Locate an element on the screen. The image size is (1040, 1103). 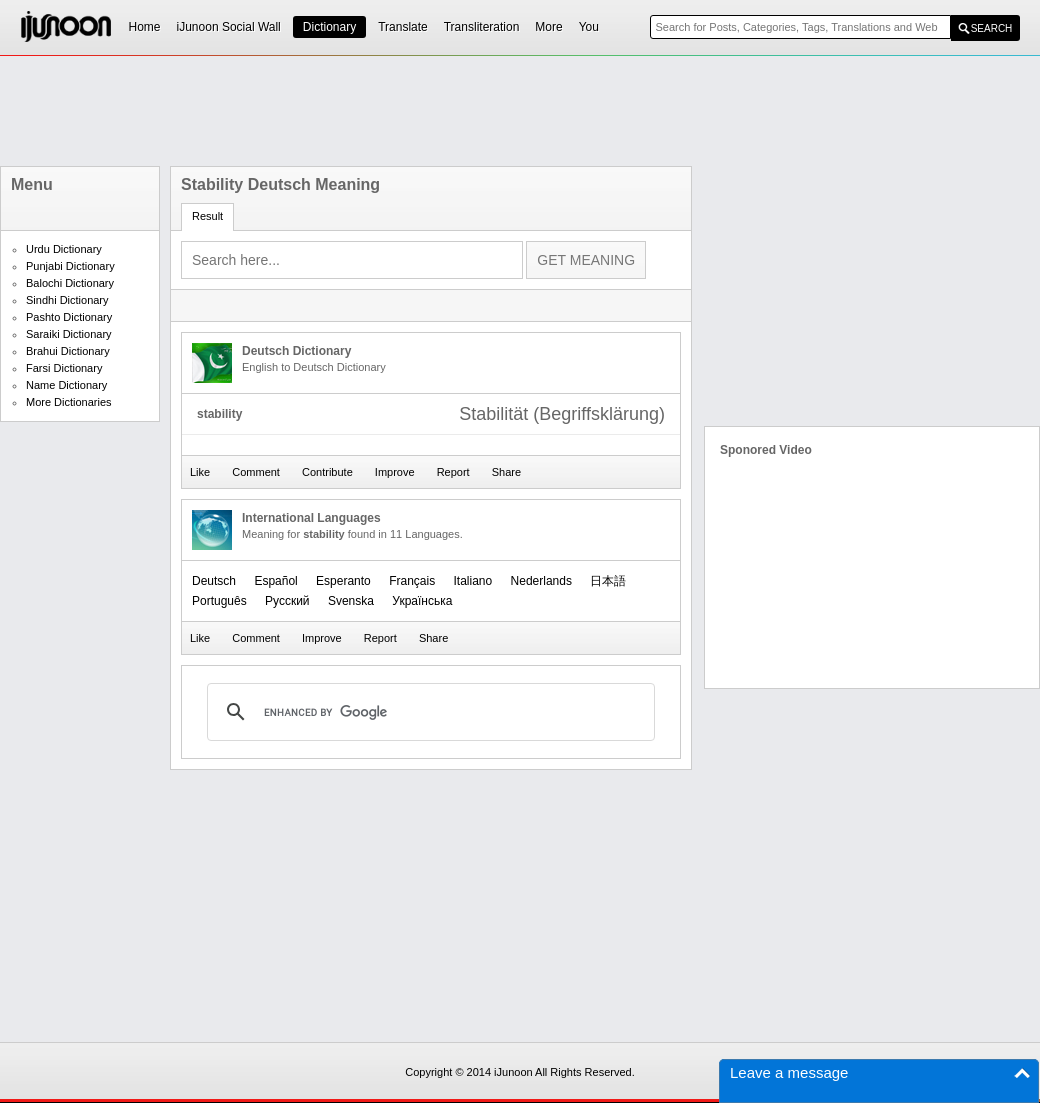
More is located at coordinates (548, 27).